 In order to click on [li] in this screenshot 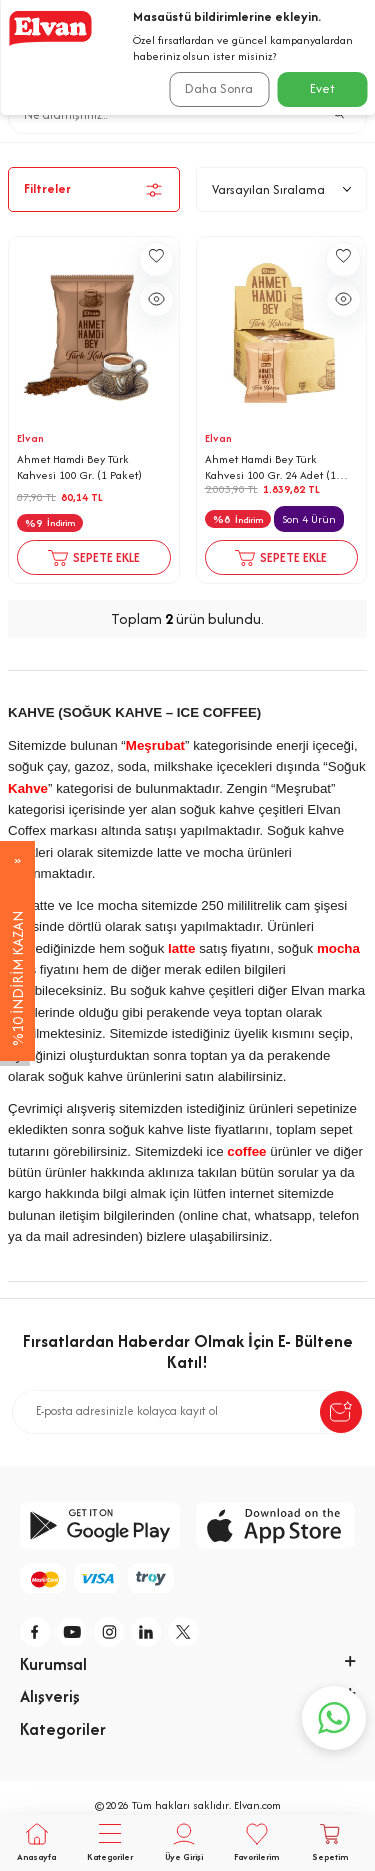, I will do `click(147, 1632)`.